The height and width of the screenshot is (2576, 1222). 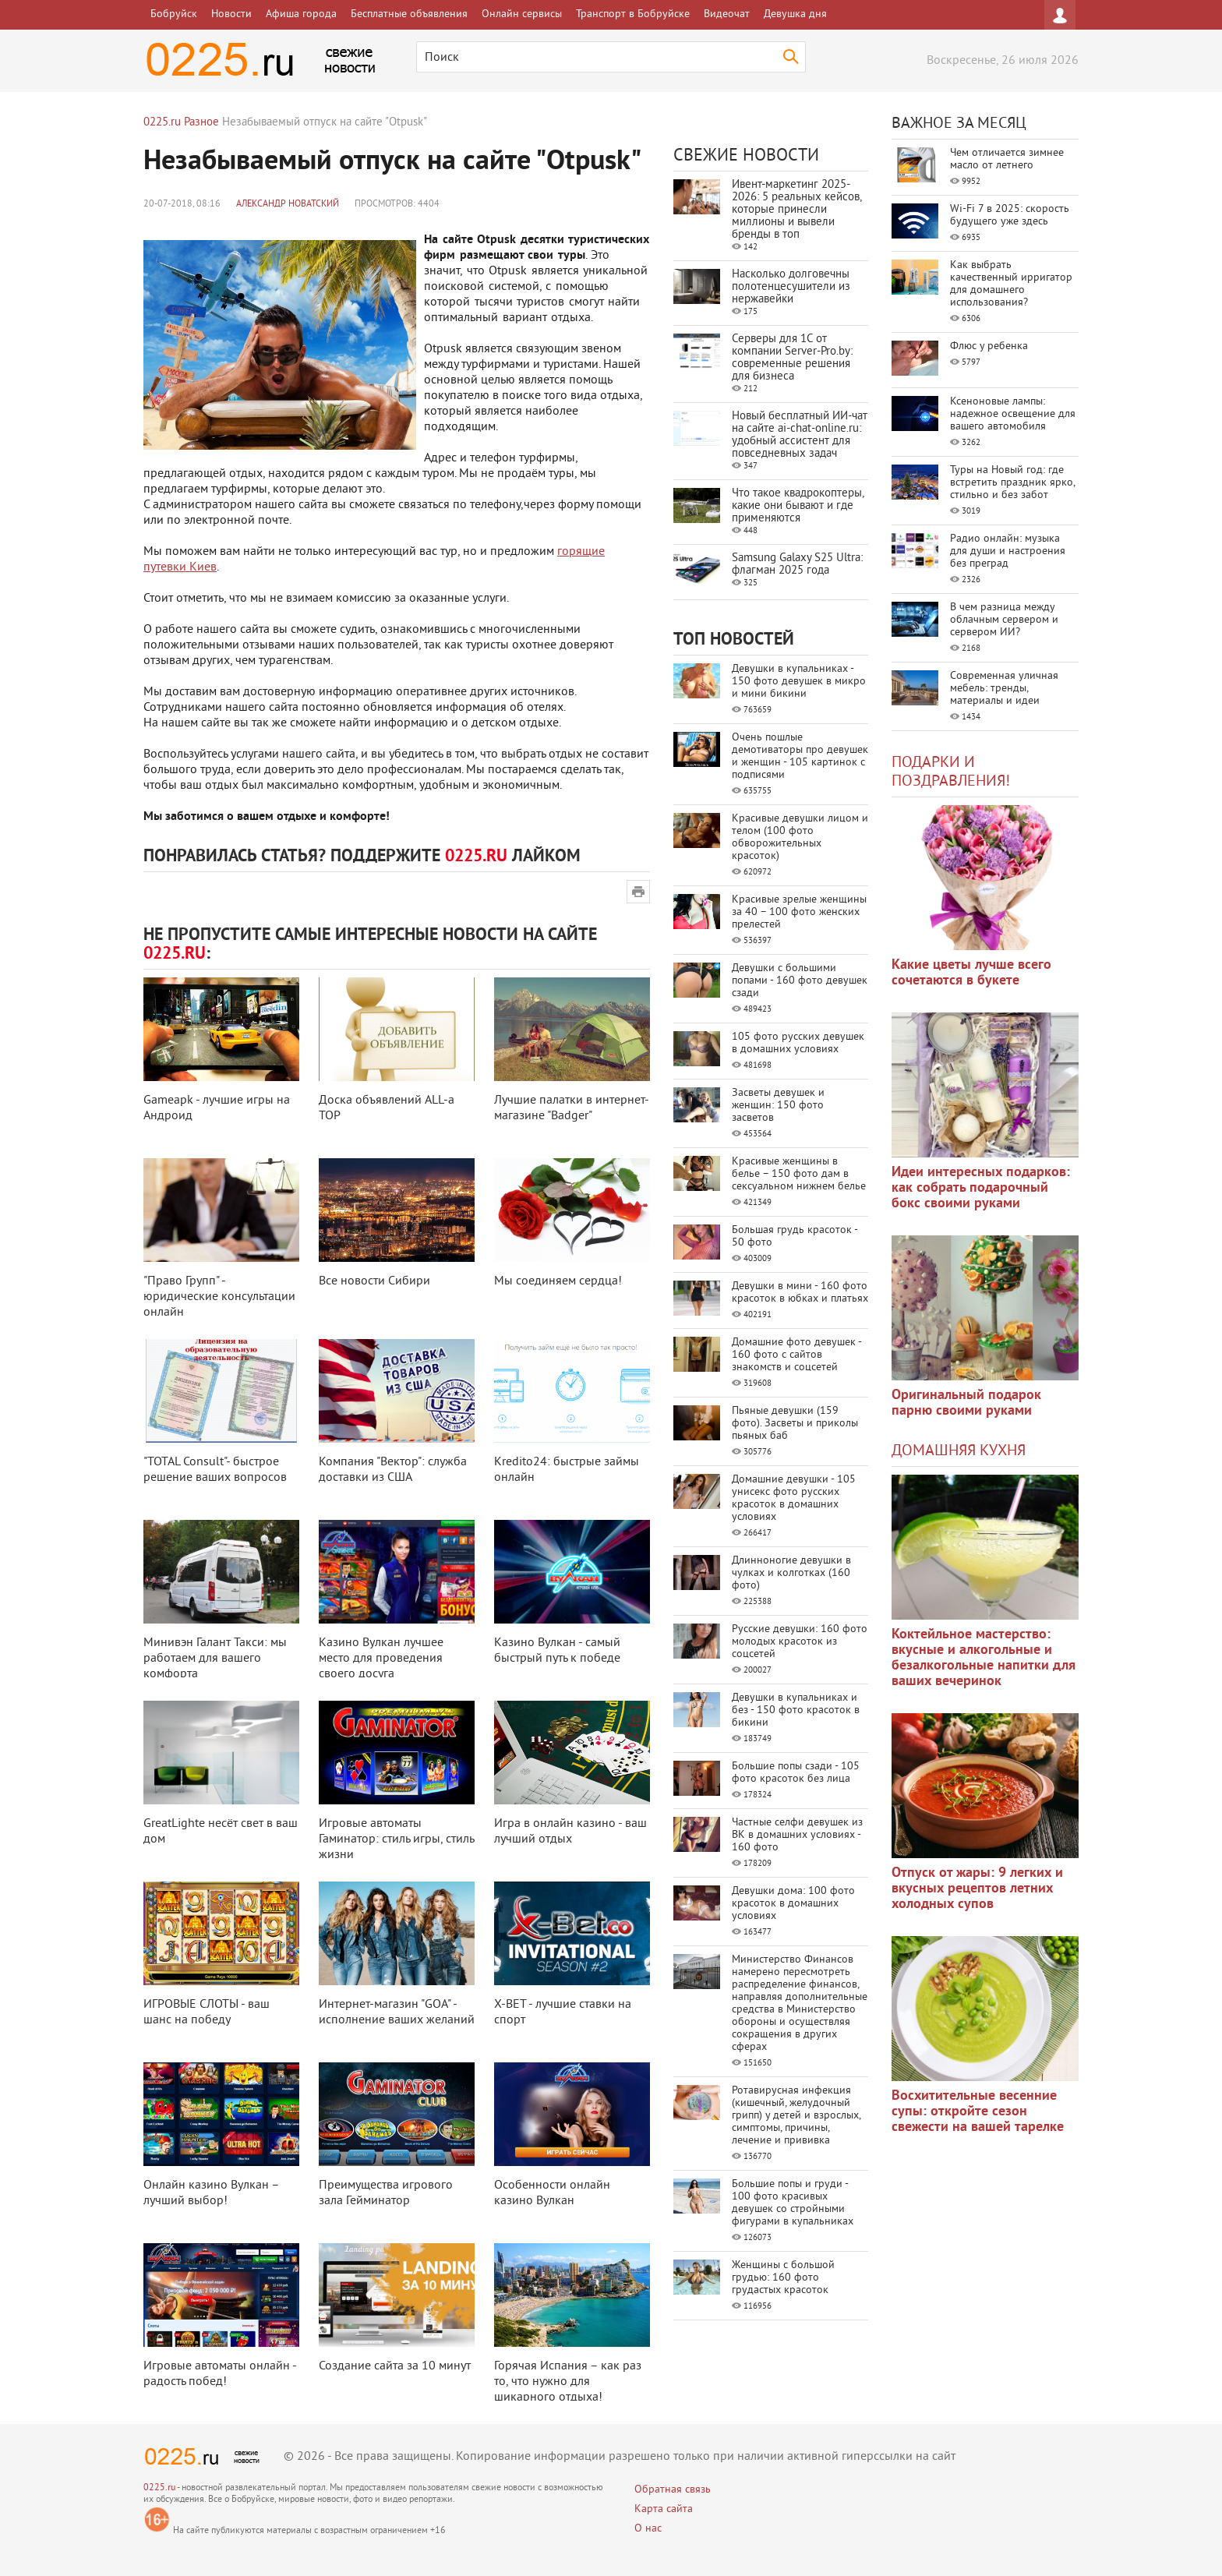 I want to click on Красивые зрелые женщины за 40 – 100 фото женских прелестей, so click(x=799, y=912).